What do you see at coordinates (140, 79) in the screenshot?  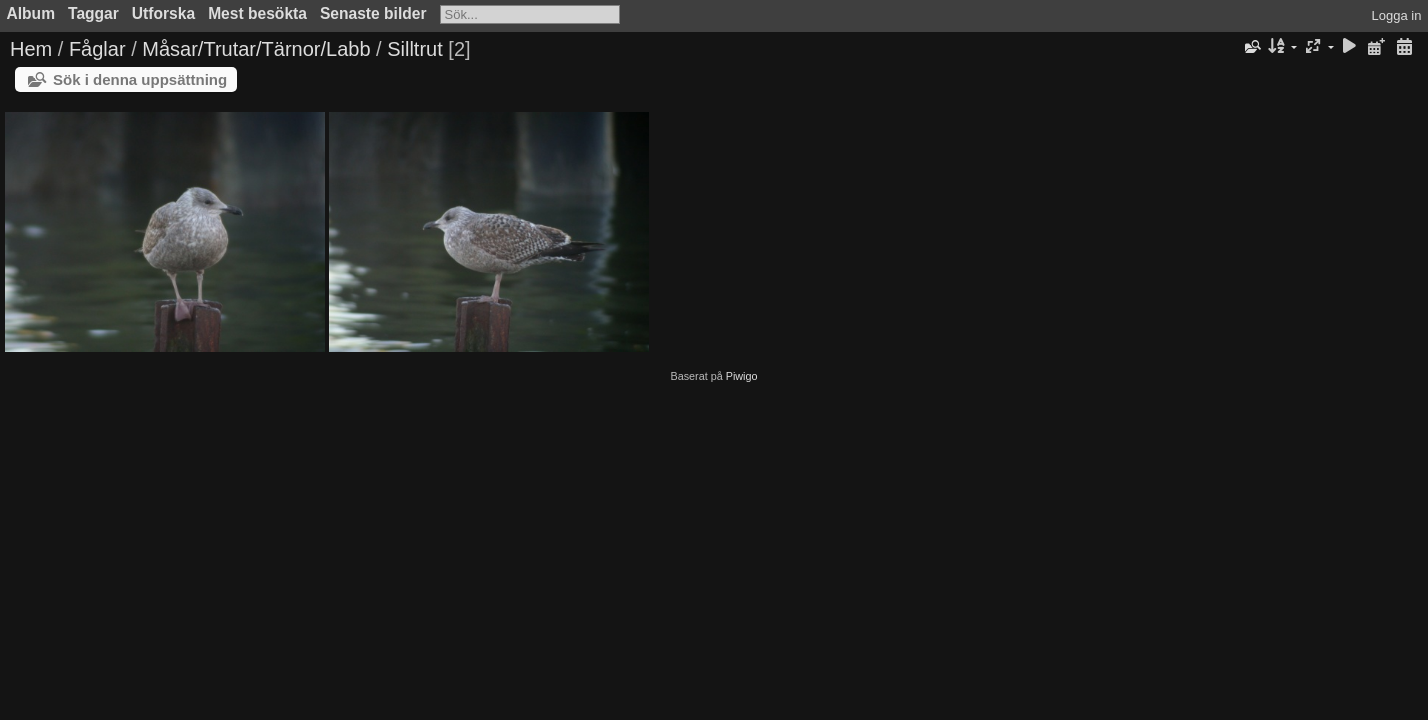 I see `Sök i denna uppsättning` at bounding box center [140, 79].